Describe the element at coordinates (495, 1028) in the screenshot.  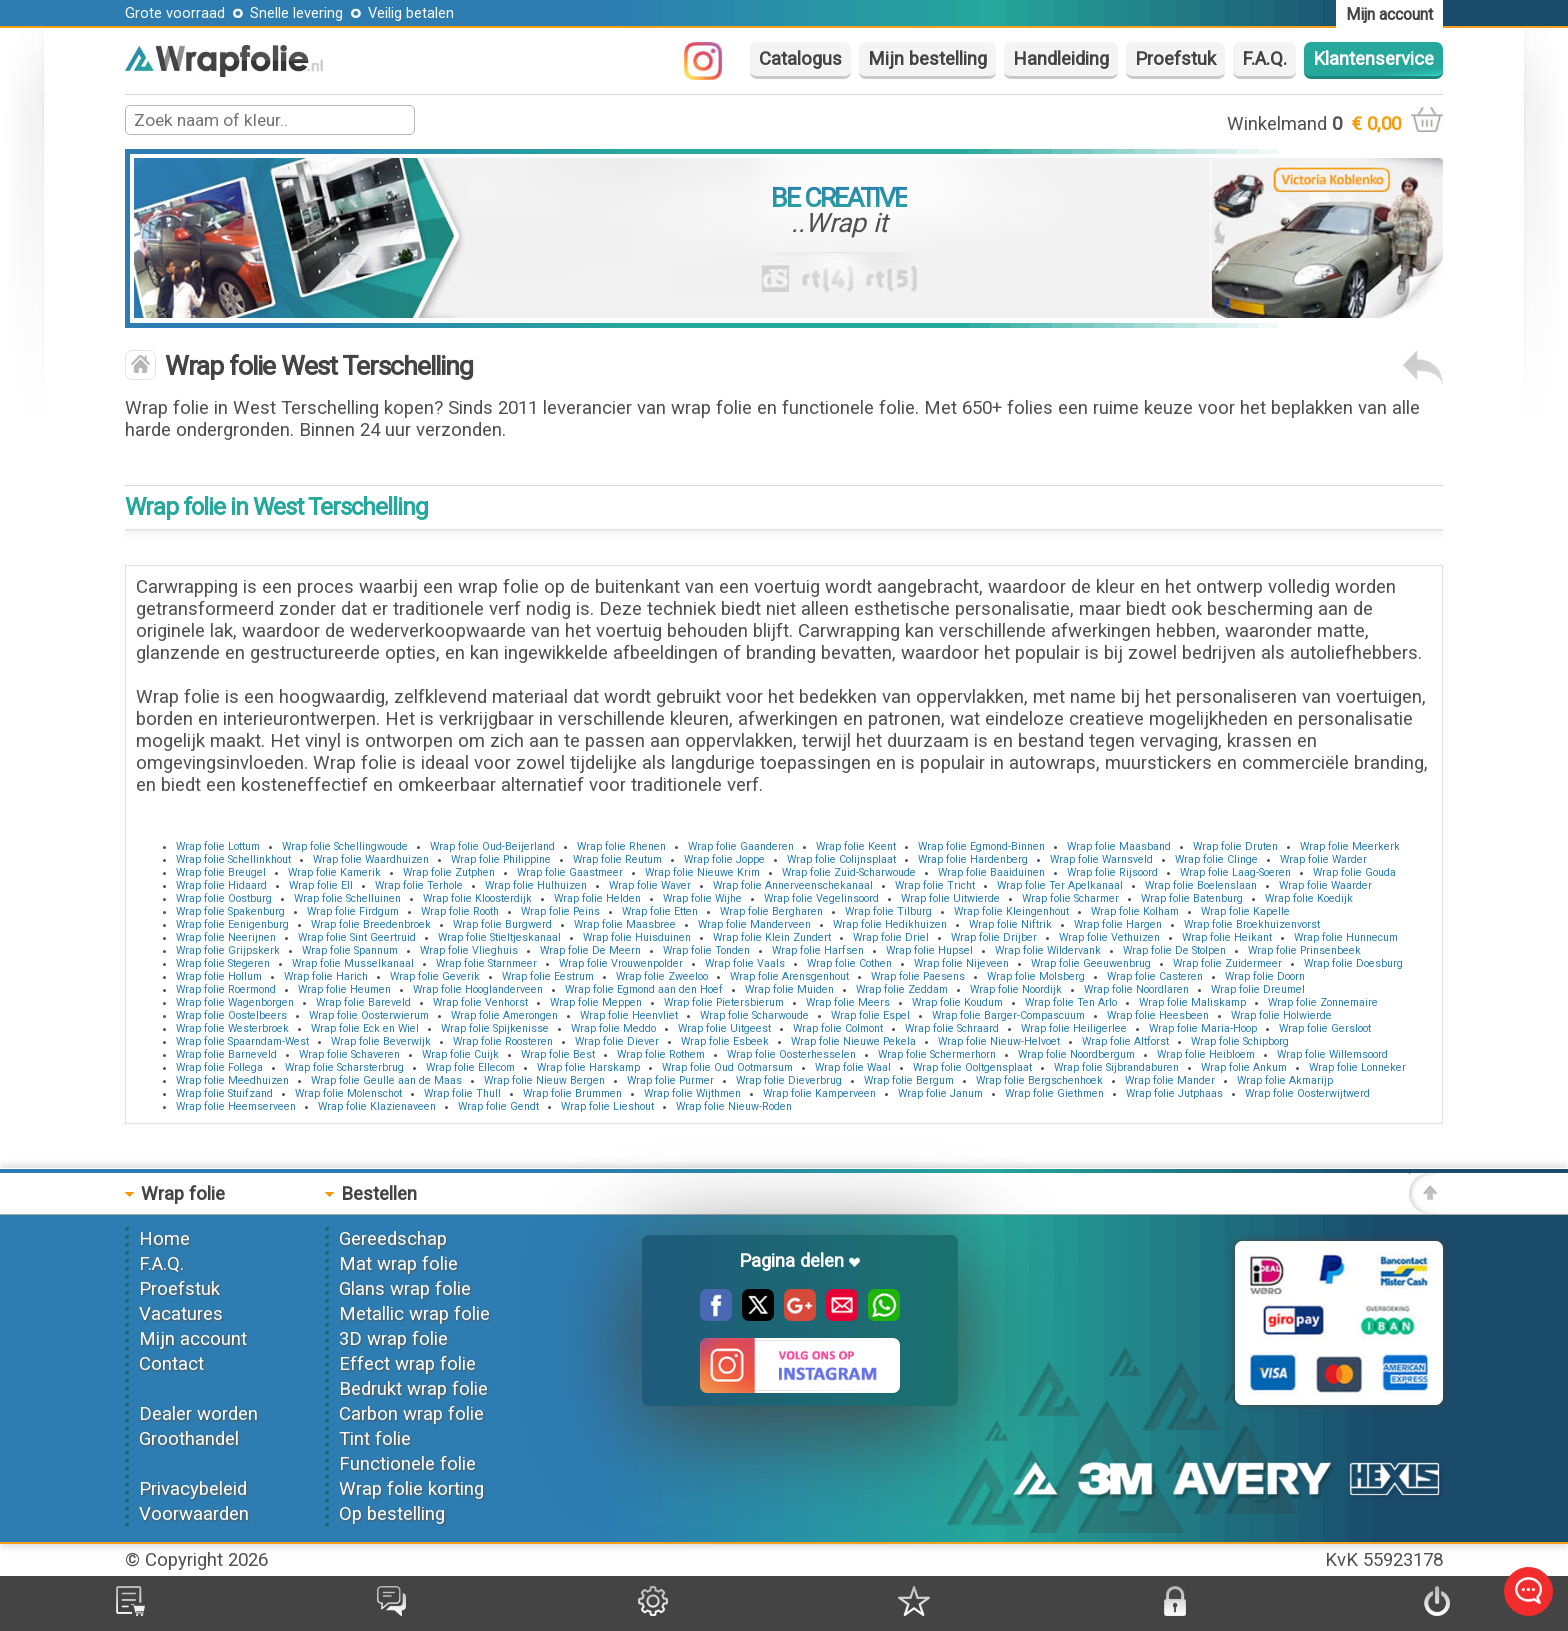
I see `Wrap folie Spijkenisse` at that location.